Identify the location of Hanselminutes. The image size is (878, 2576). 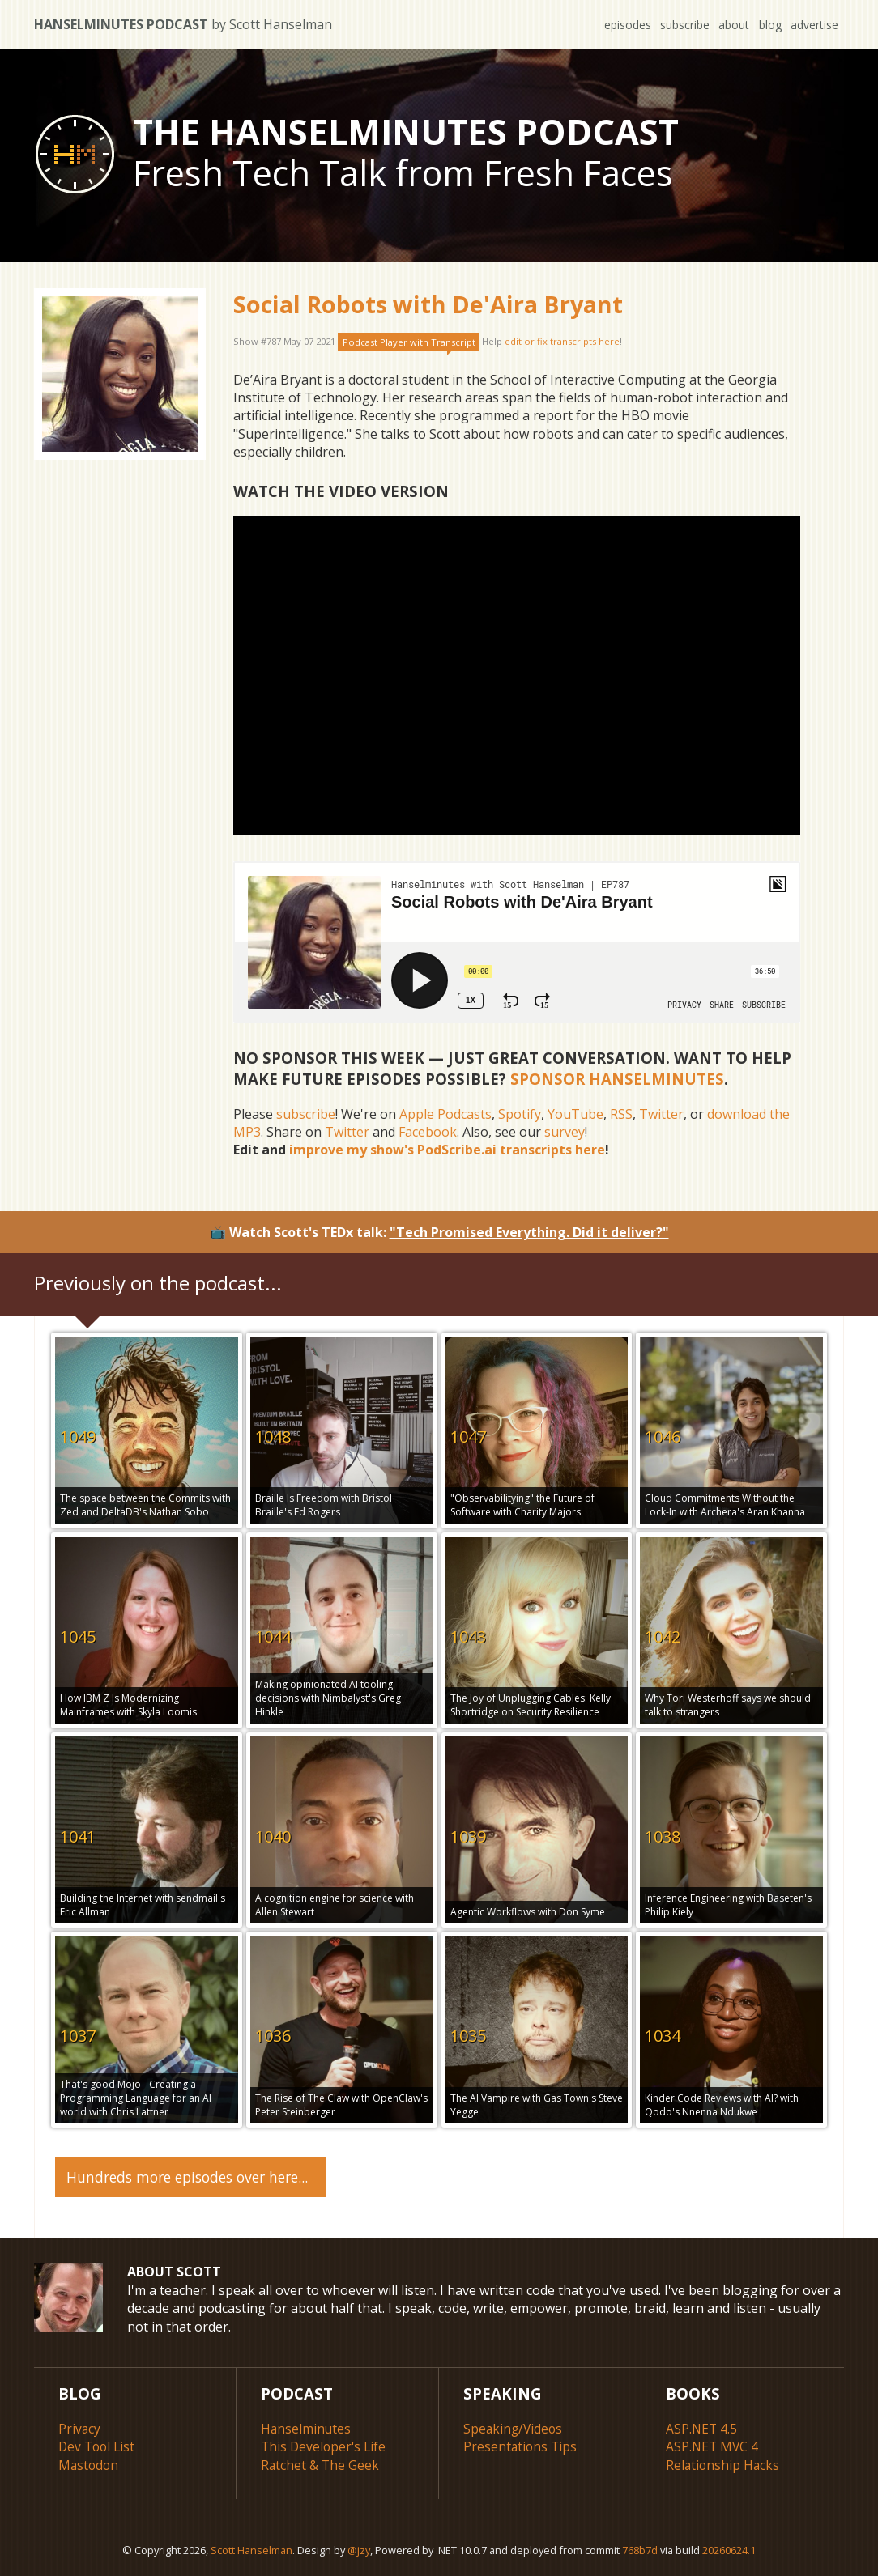
(306, 2426).